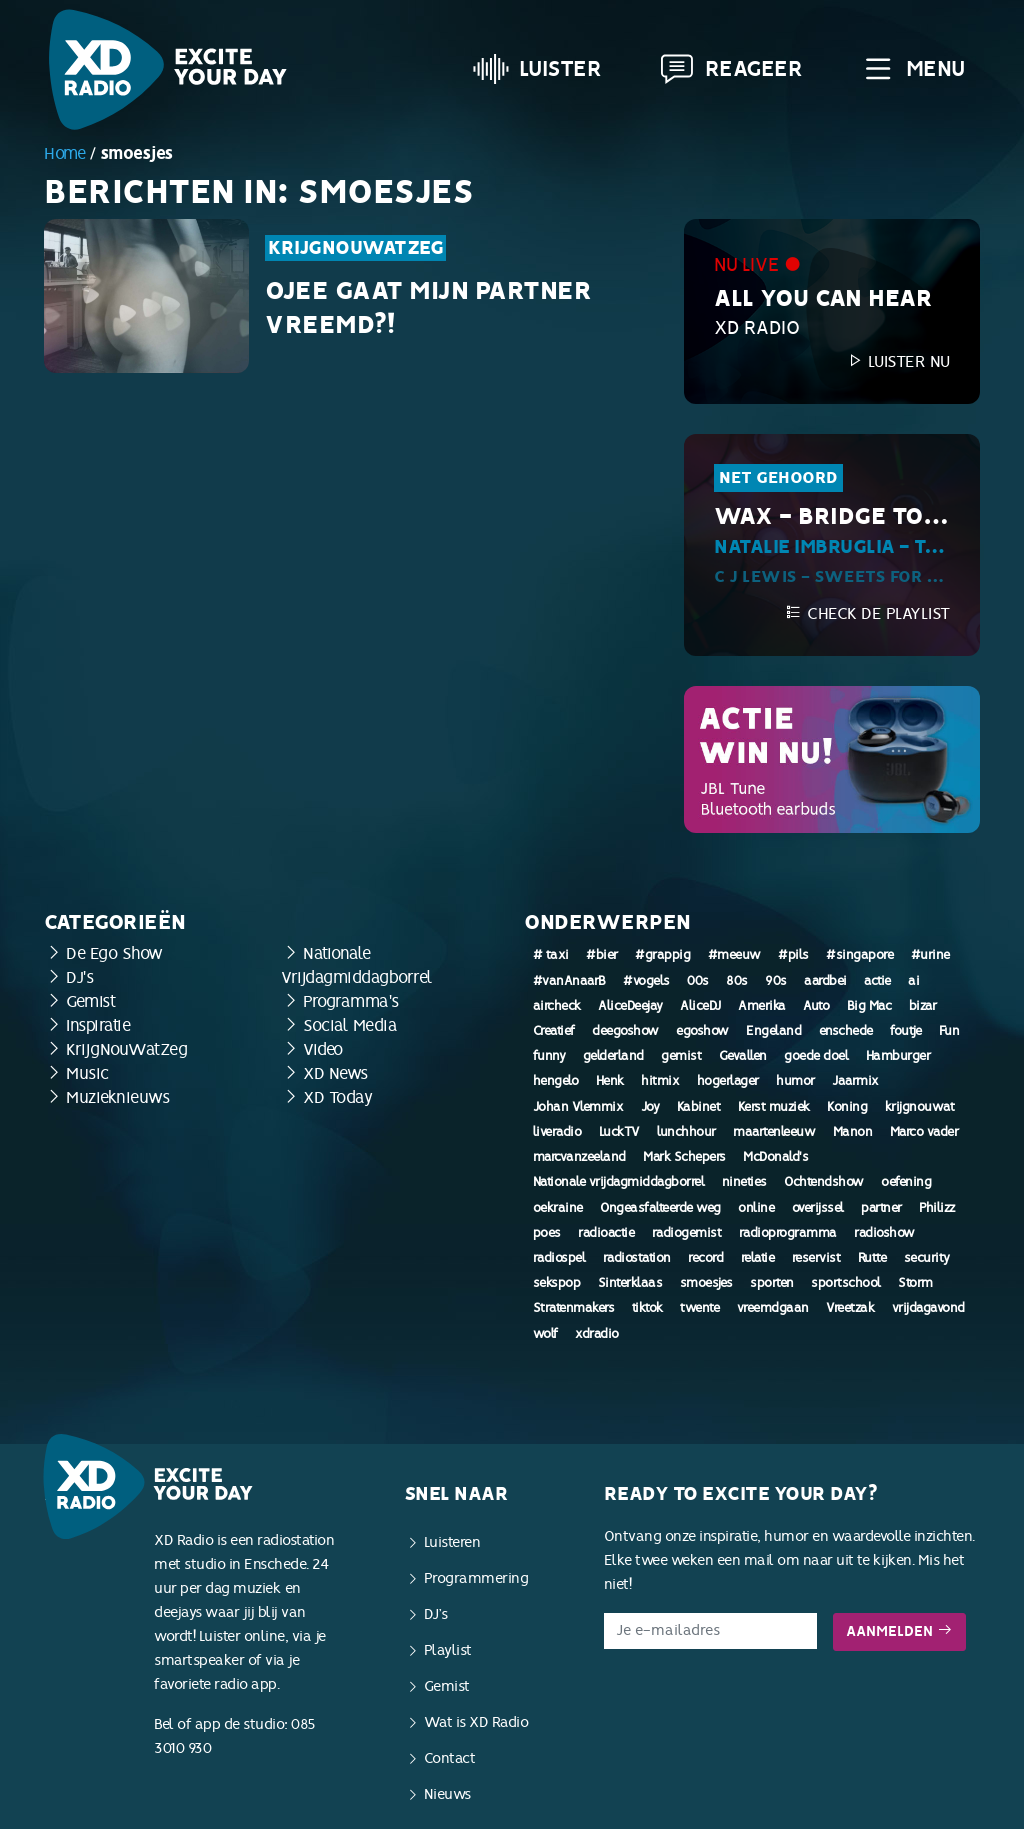 The height and width of the screenshot is (1829, 1024). Describe the element at coordinates (660, 1208) in the screenshot. I see `Ongeasfalteerde weg` at that location.